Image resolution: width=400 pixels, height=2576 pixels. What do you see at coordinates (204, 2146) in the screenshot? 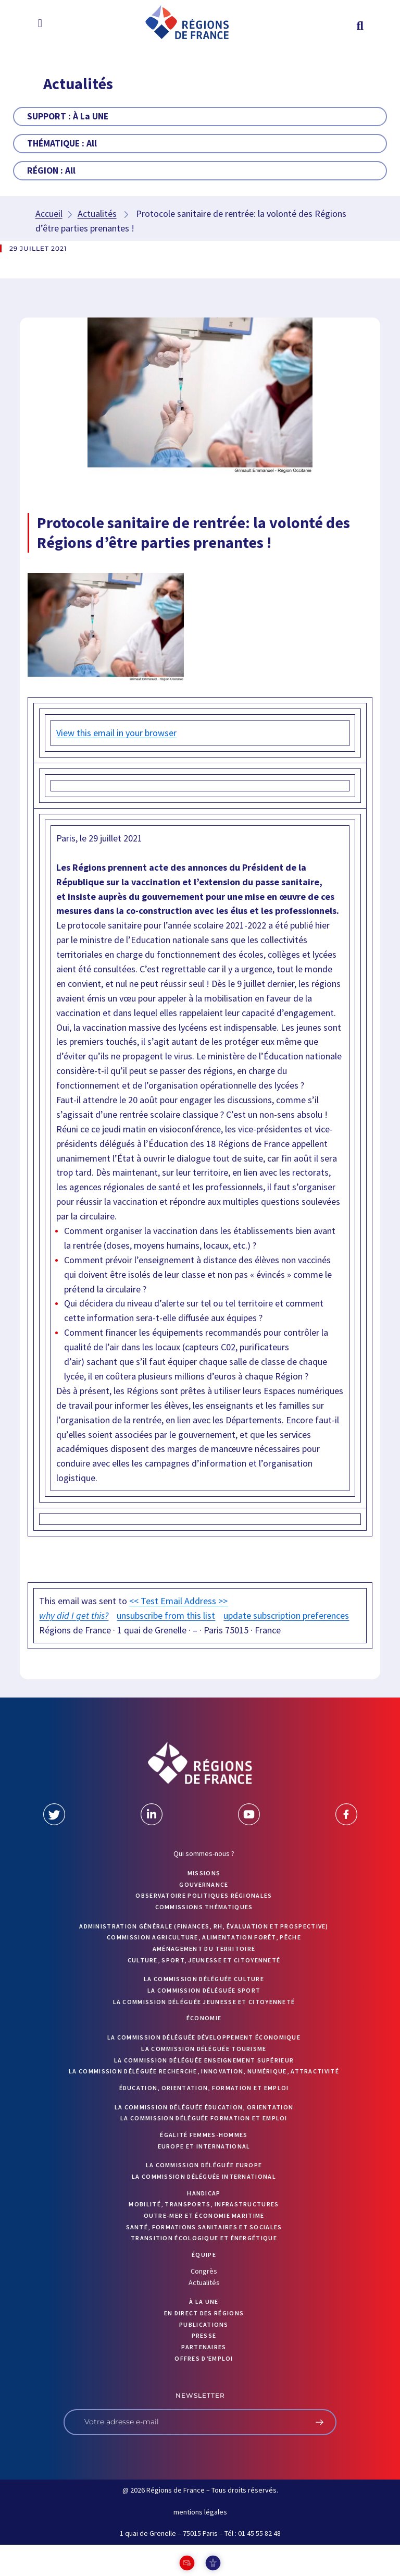
I see `Europe et International` at bounding box center [204, 2146].